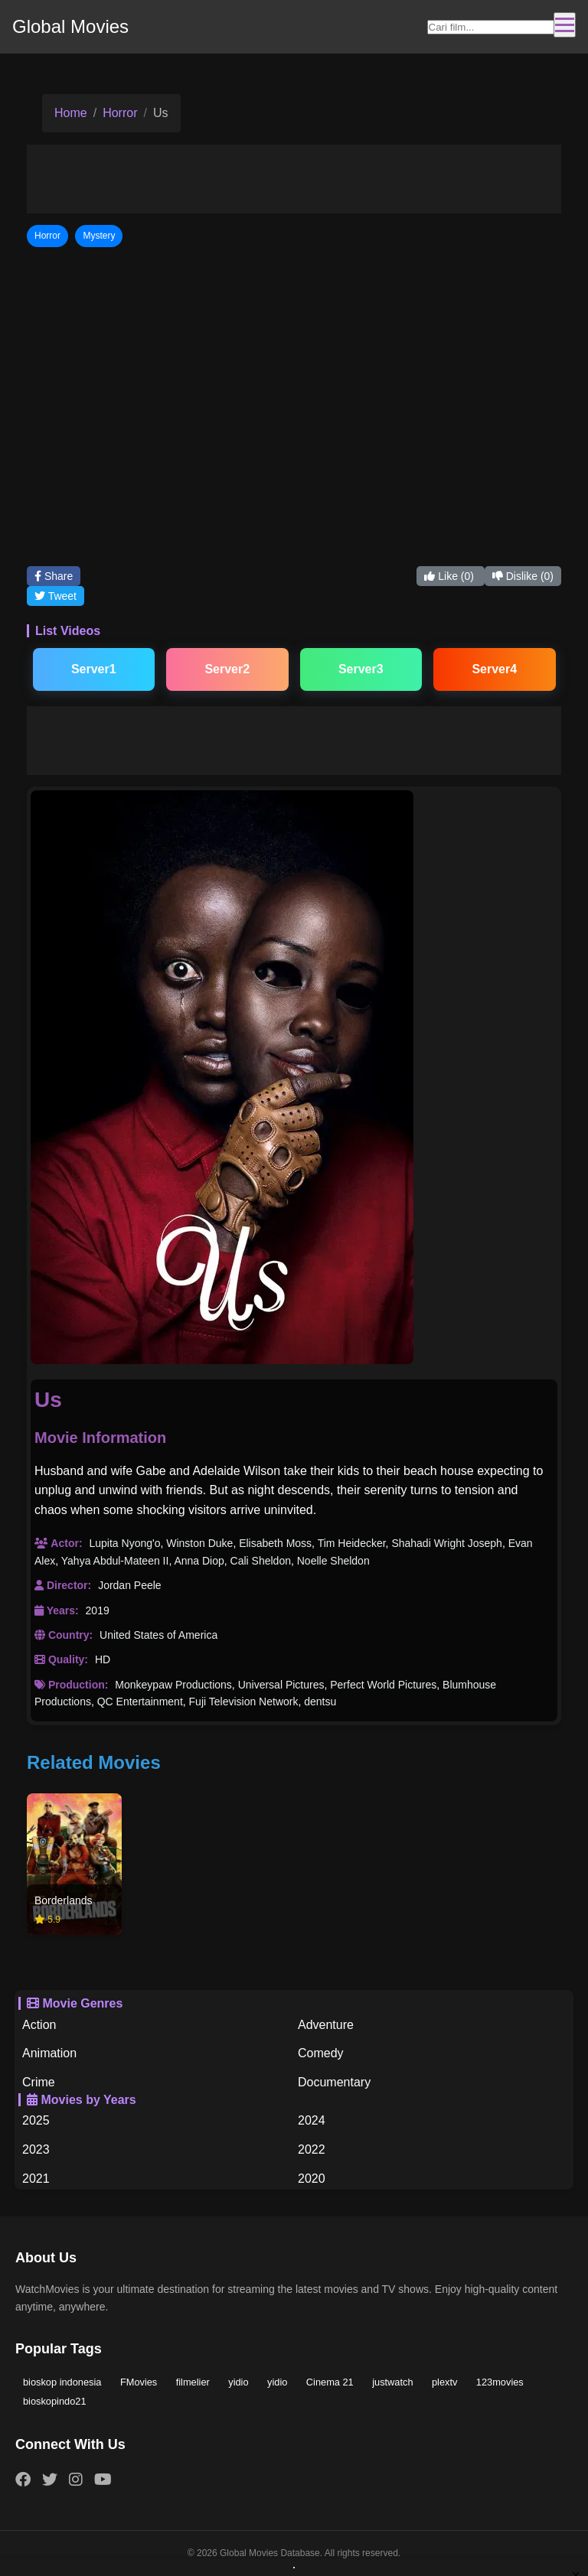 The image size is (588, 2576). What do you see at coordinates (446, 1543) in the screenshot?
I see `Shahadi Wright Joseph` at bounding box center [446, 1543].